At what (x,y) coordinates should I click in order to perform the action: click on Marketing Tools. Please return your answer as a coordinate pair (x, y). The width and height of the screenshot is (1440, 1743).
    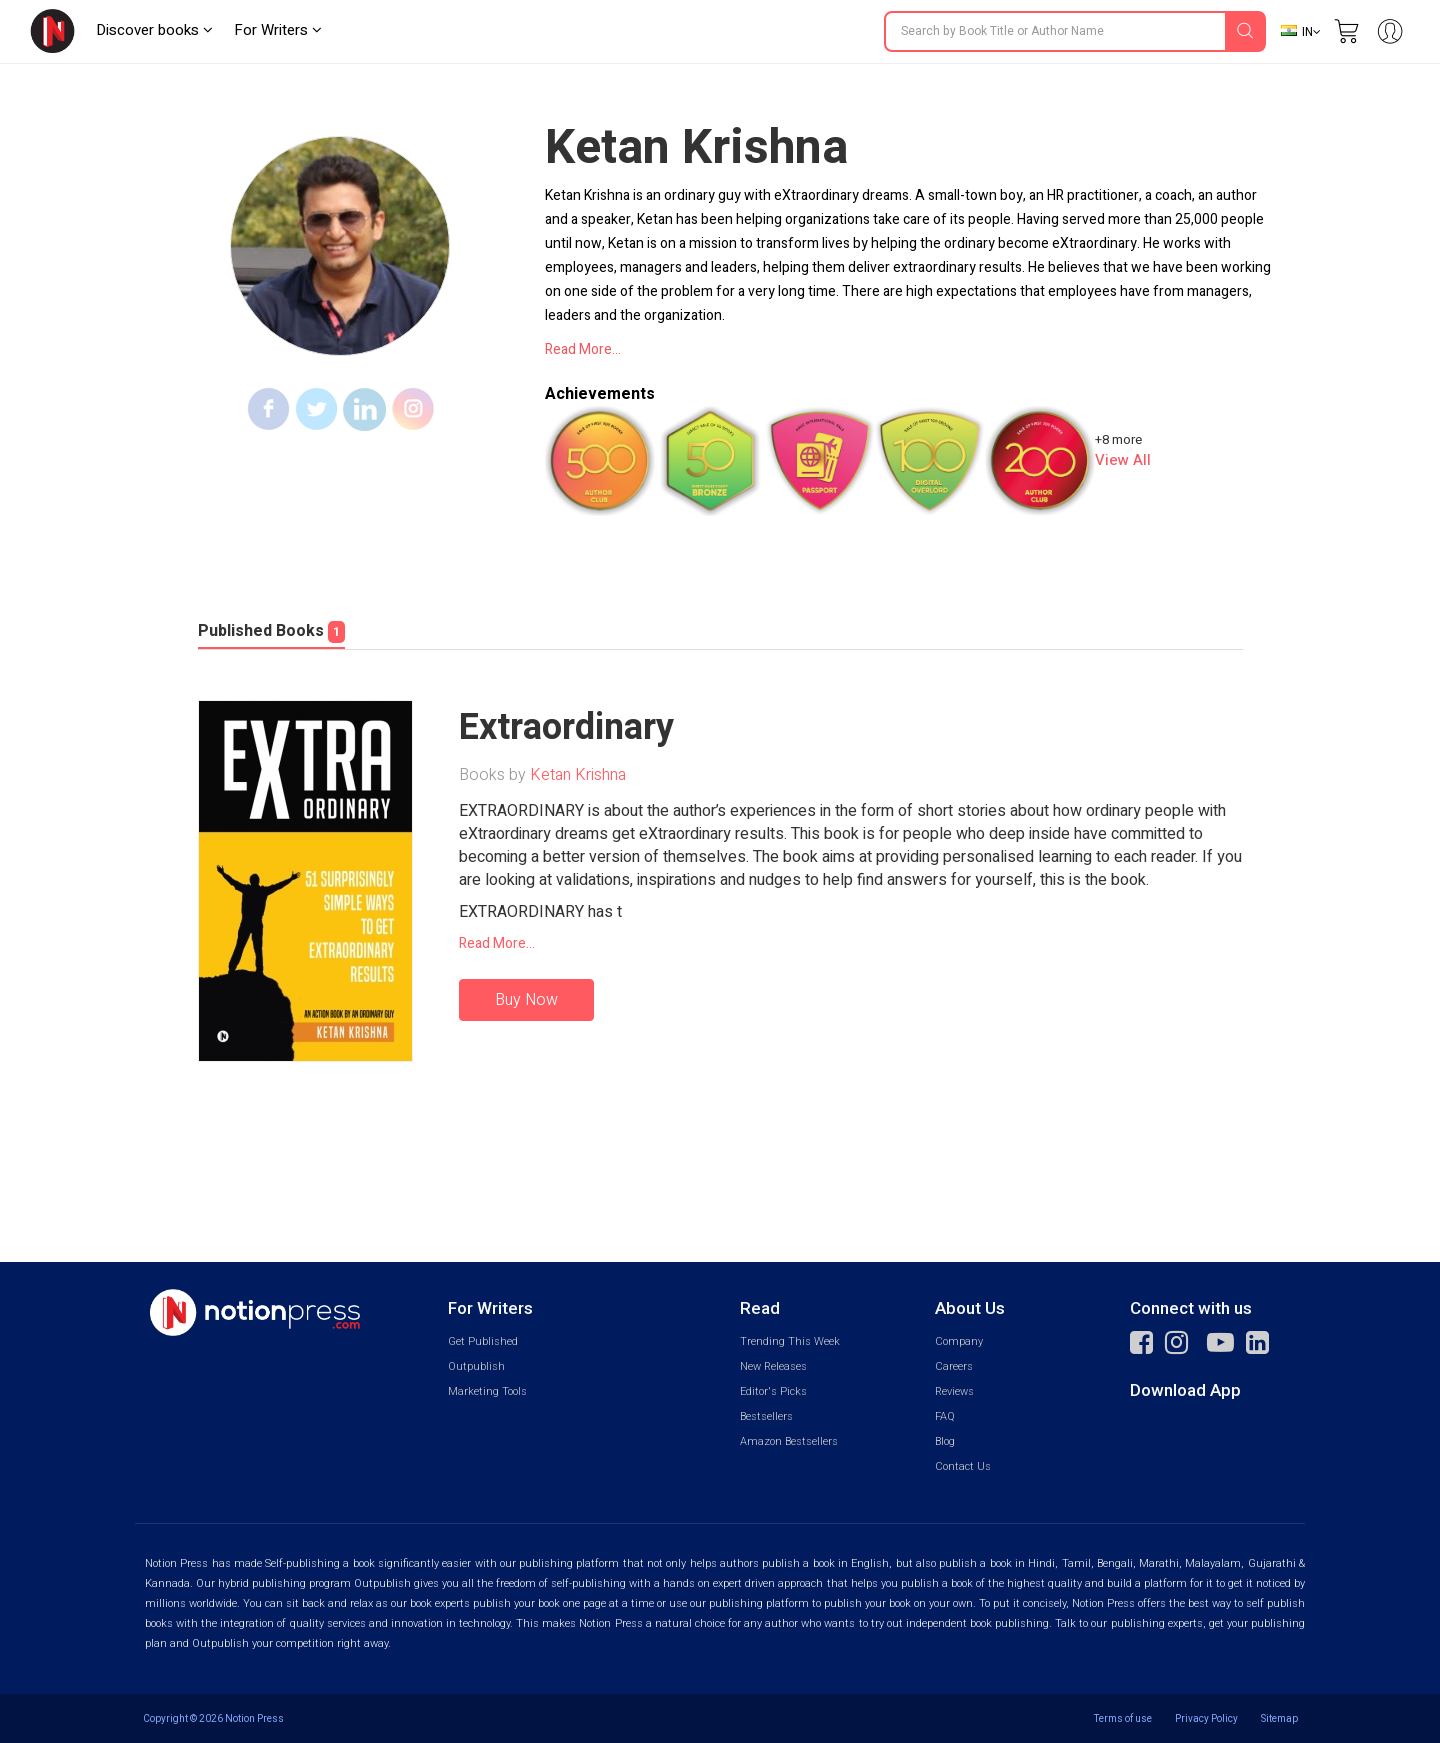
    Looking at the image, I should click on (487, 1391).